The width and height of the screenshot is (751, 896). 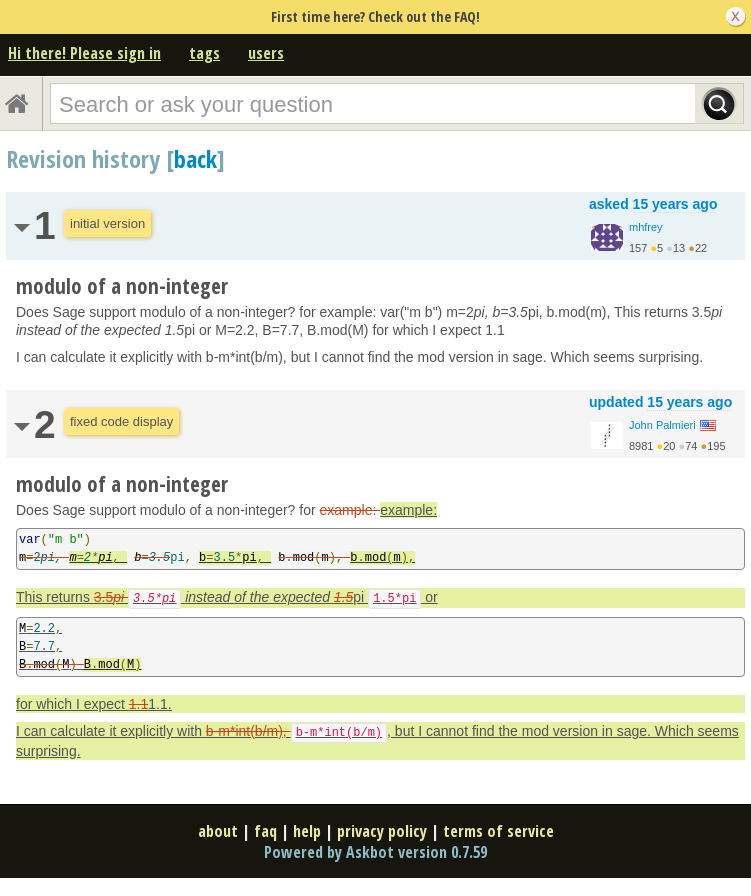 I want to click on faq, so click(x=265, y=831).